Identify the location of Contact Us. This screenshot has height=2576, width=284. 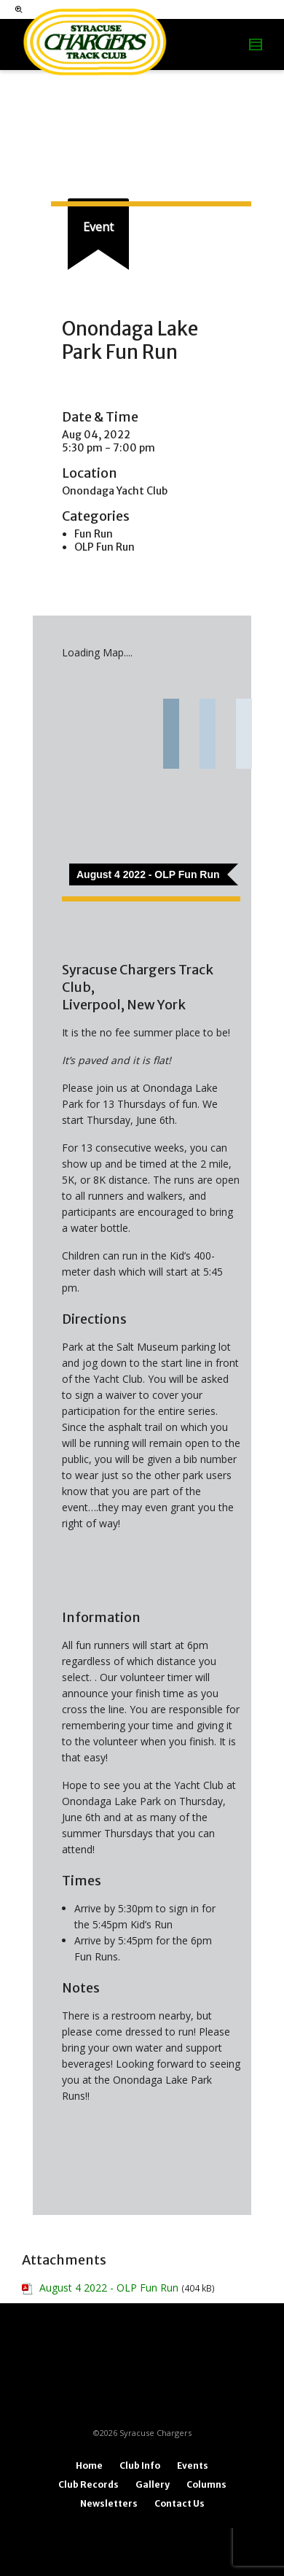
(179, 2503).